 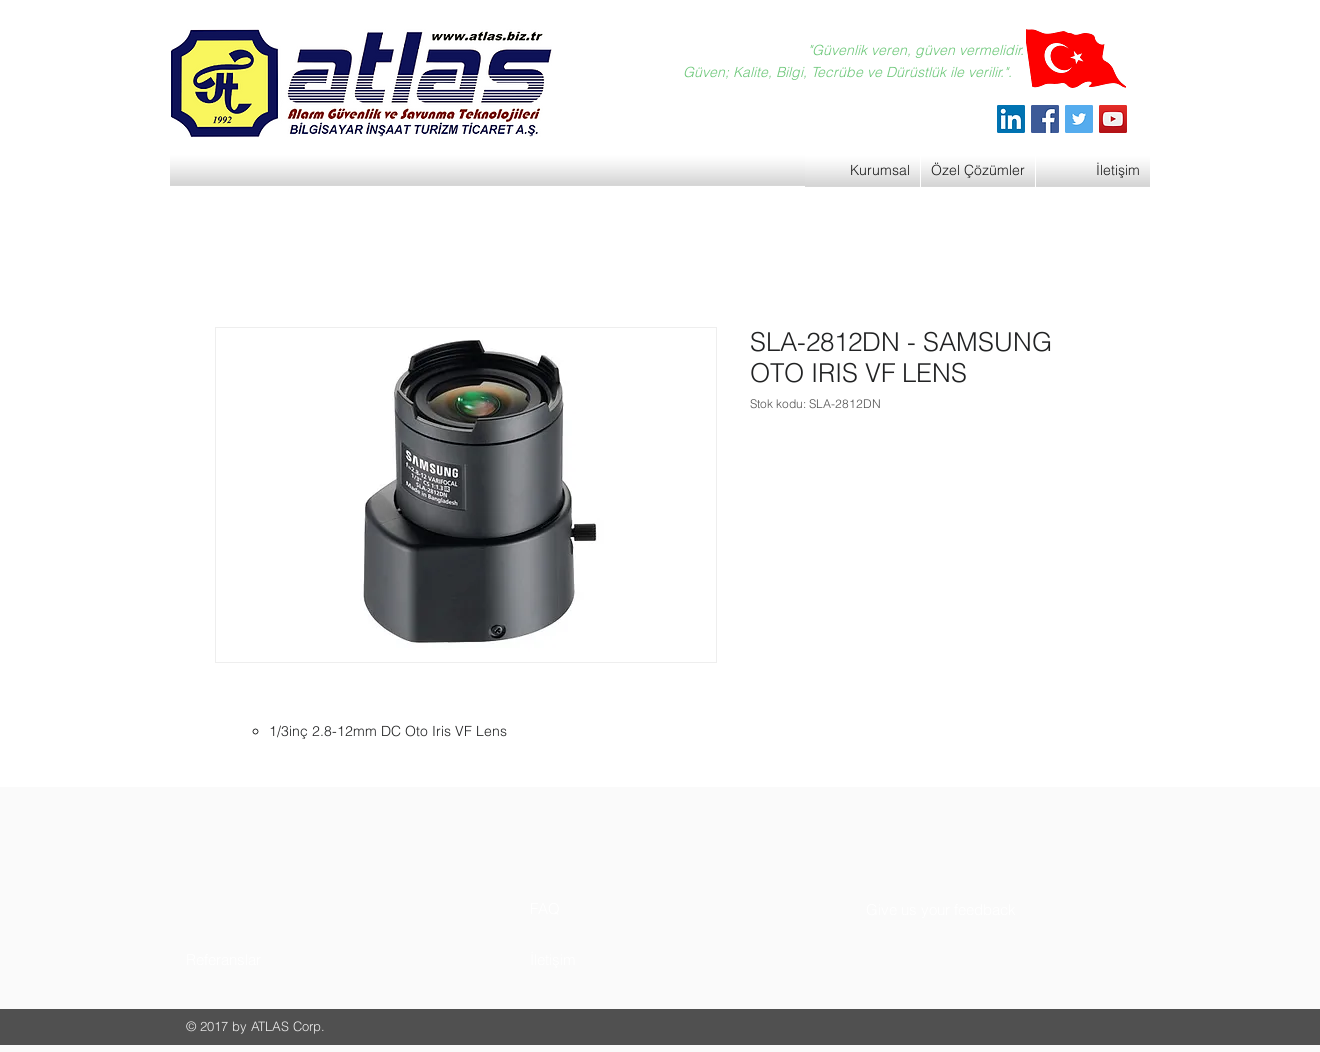 What do you see at coordinates (1079, 119) in the screenshot?
I see `[Twitter]` at bounding box center [1079, 119].